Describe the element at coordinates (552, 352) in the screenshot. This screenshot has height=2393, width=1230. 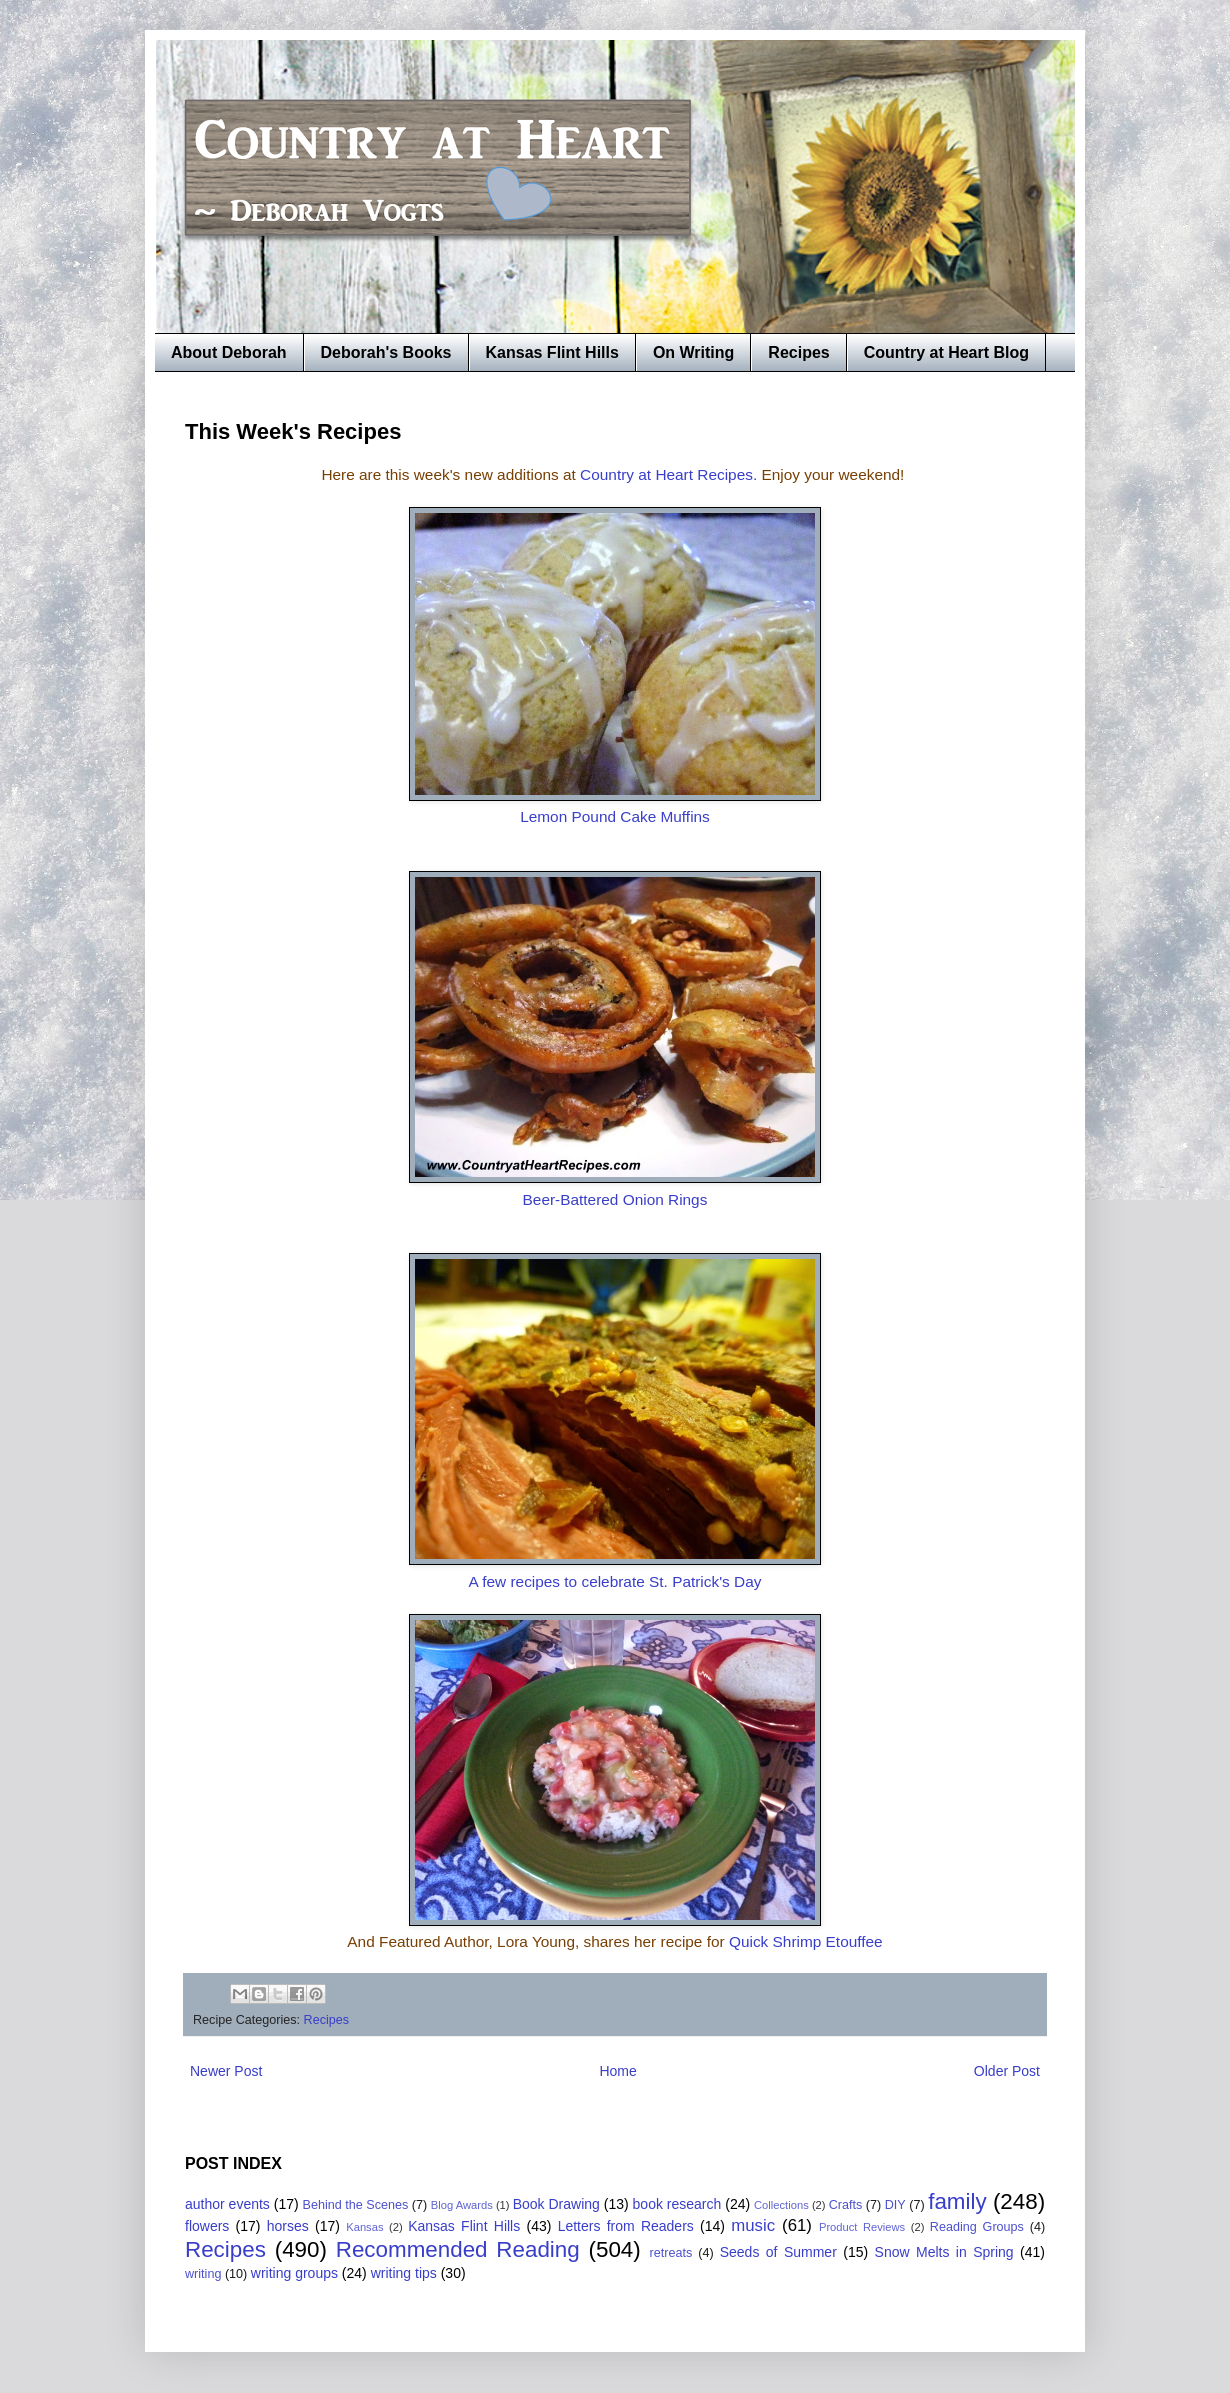
I see `Kansas Flint Hills` at that location.